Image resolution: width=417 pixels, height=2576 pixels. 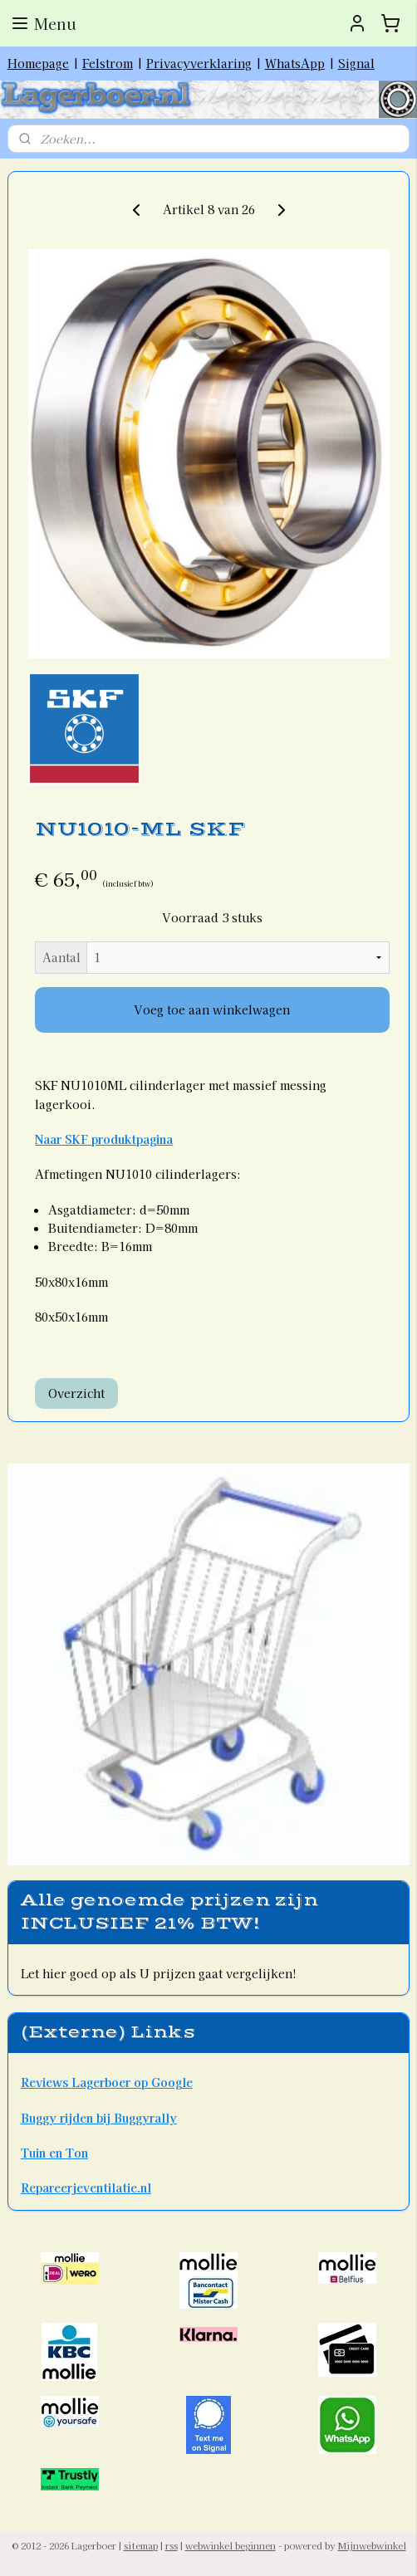 I want to click on rss, so click(x=171, y=2545).